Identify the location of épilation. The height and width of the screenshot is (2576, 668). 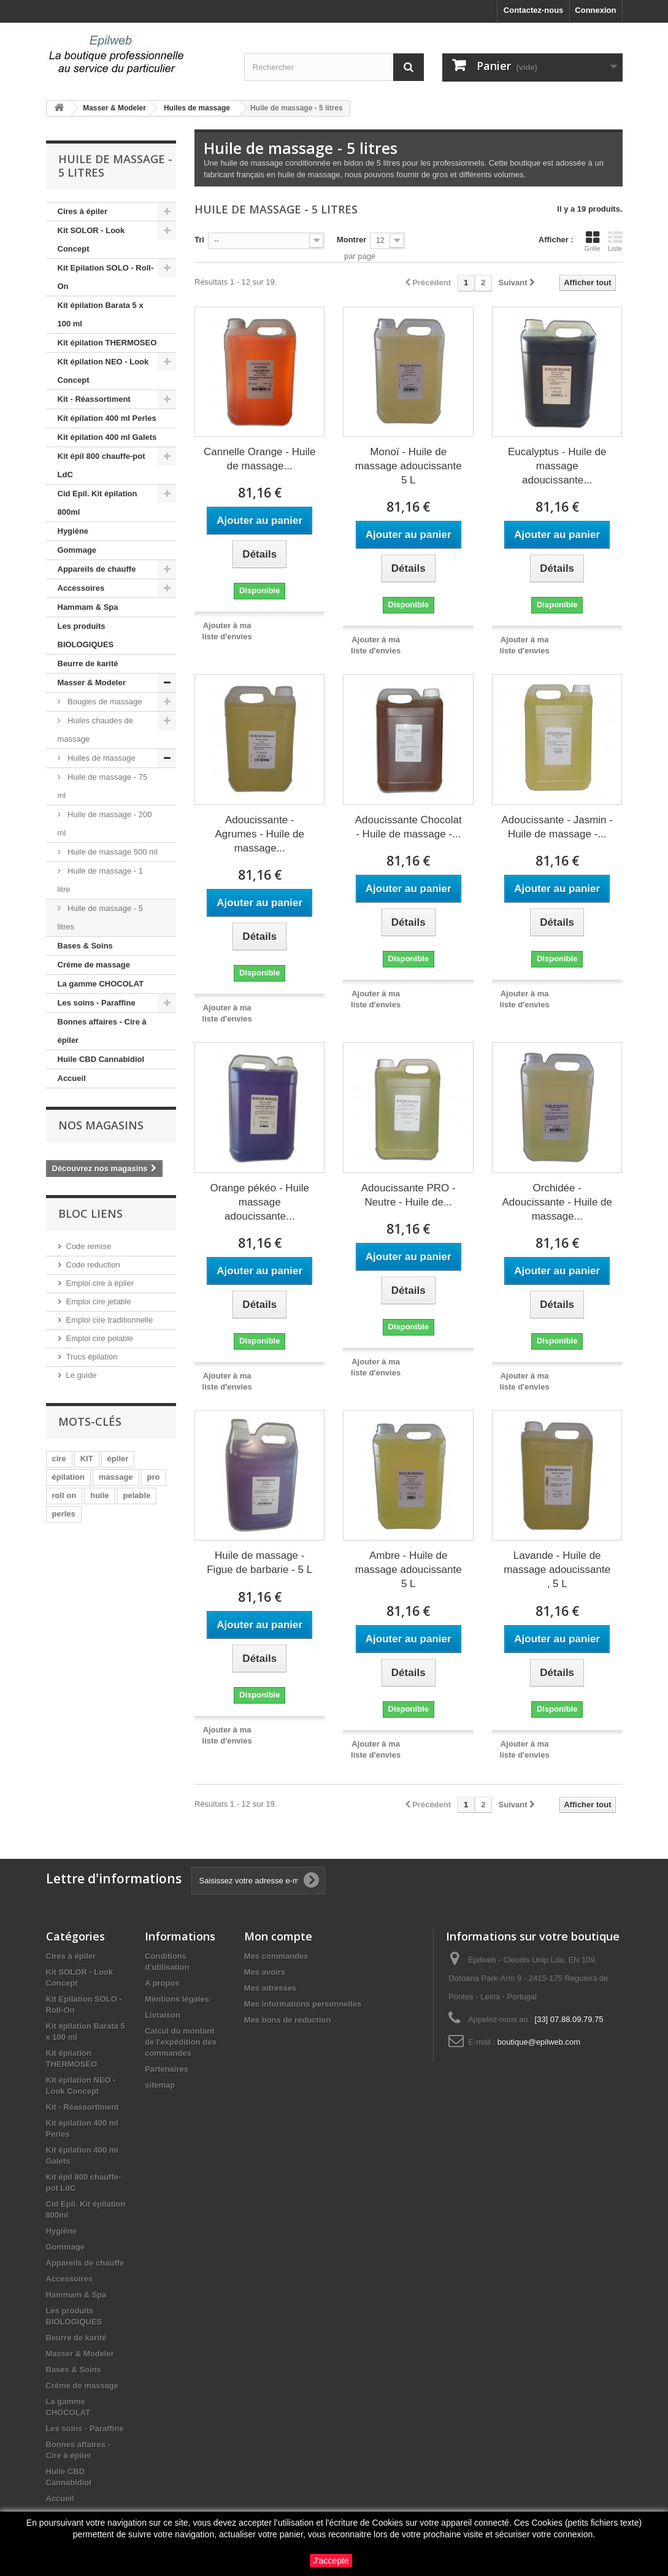
(68, 1477).